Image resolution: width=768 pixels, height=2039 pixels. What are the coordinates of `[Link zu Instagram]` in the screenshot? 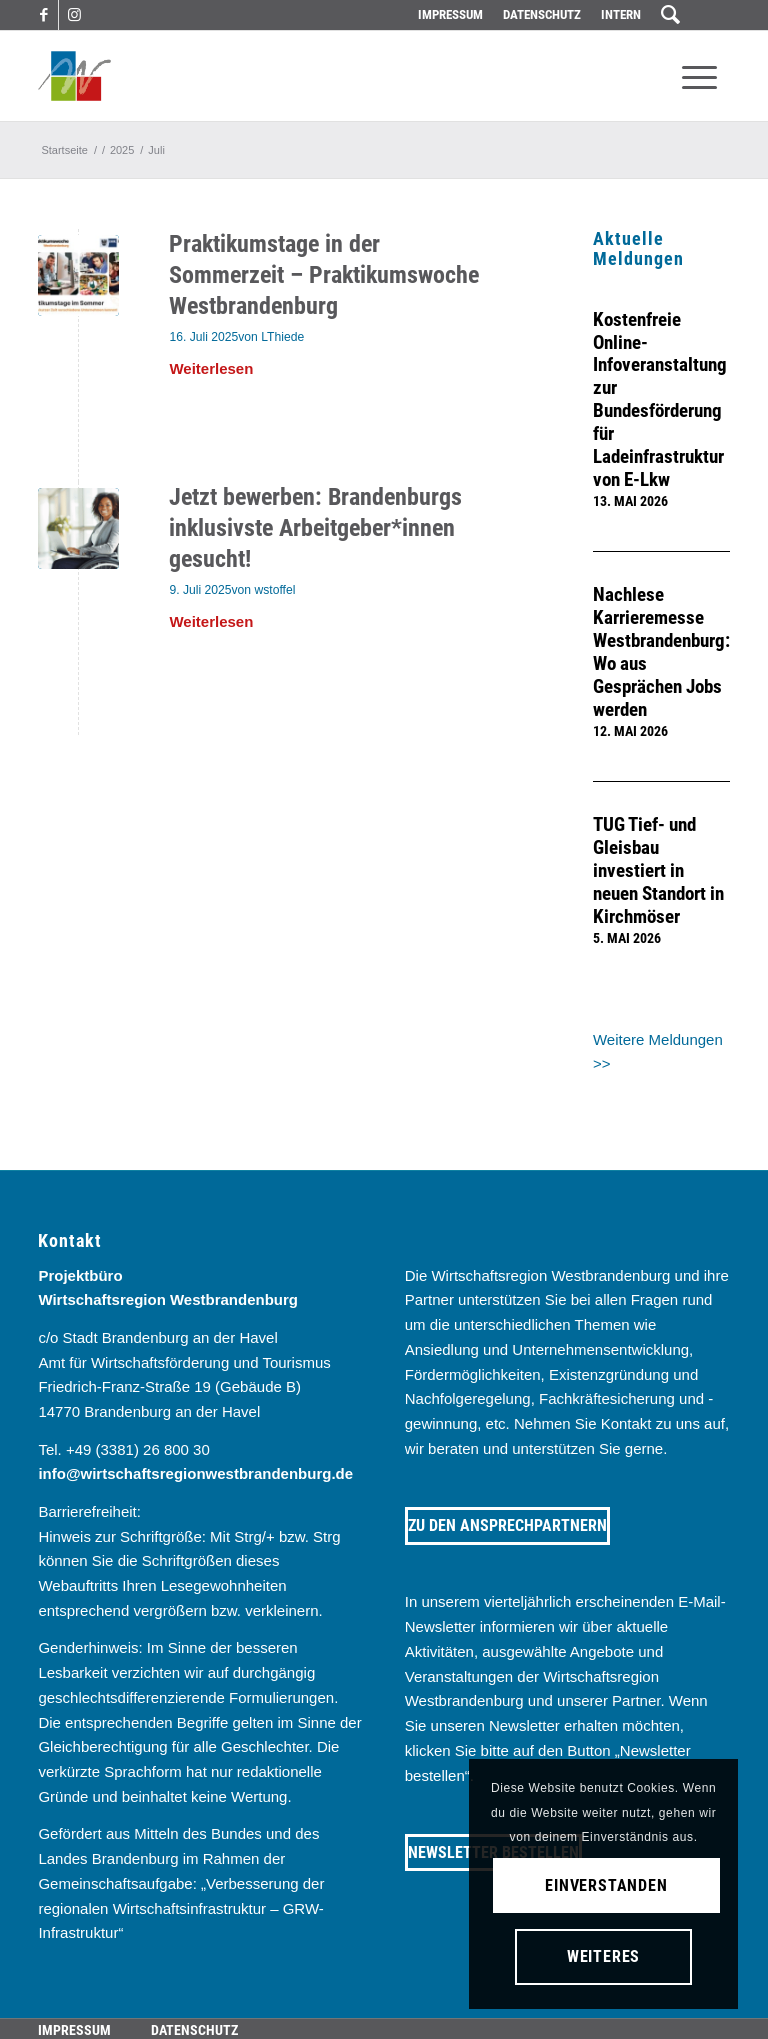 It's located at (74, 15).